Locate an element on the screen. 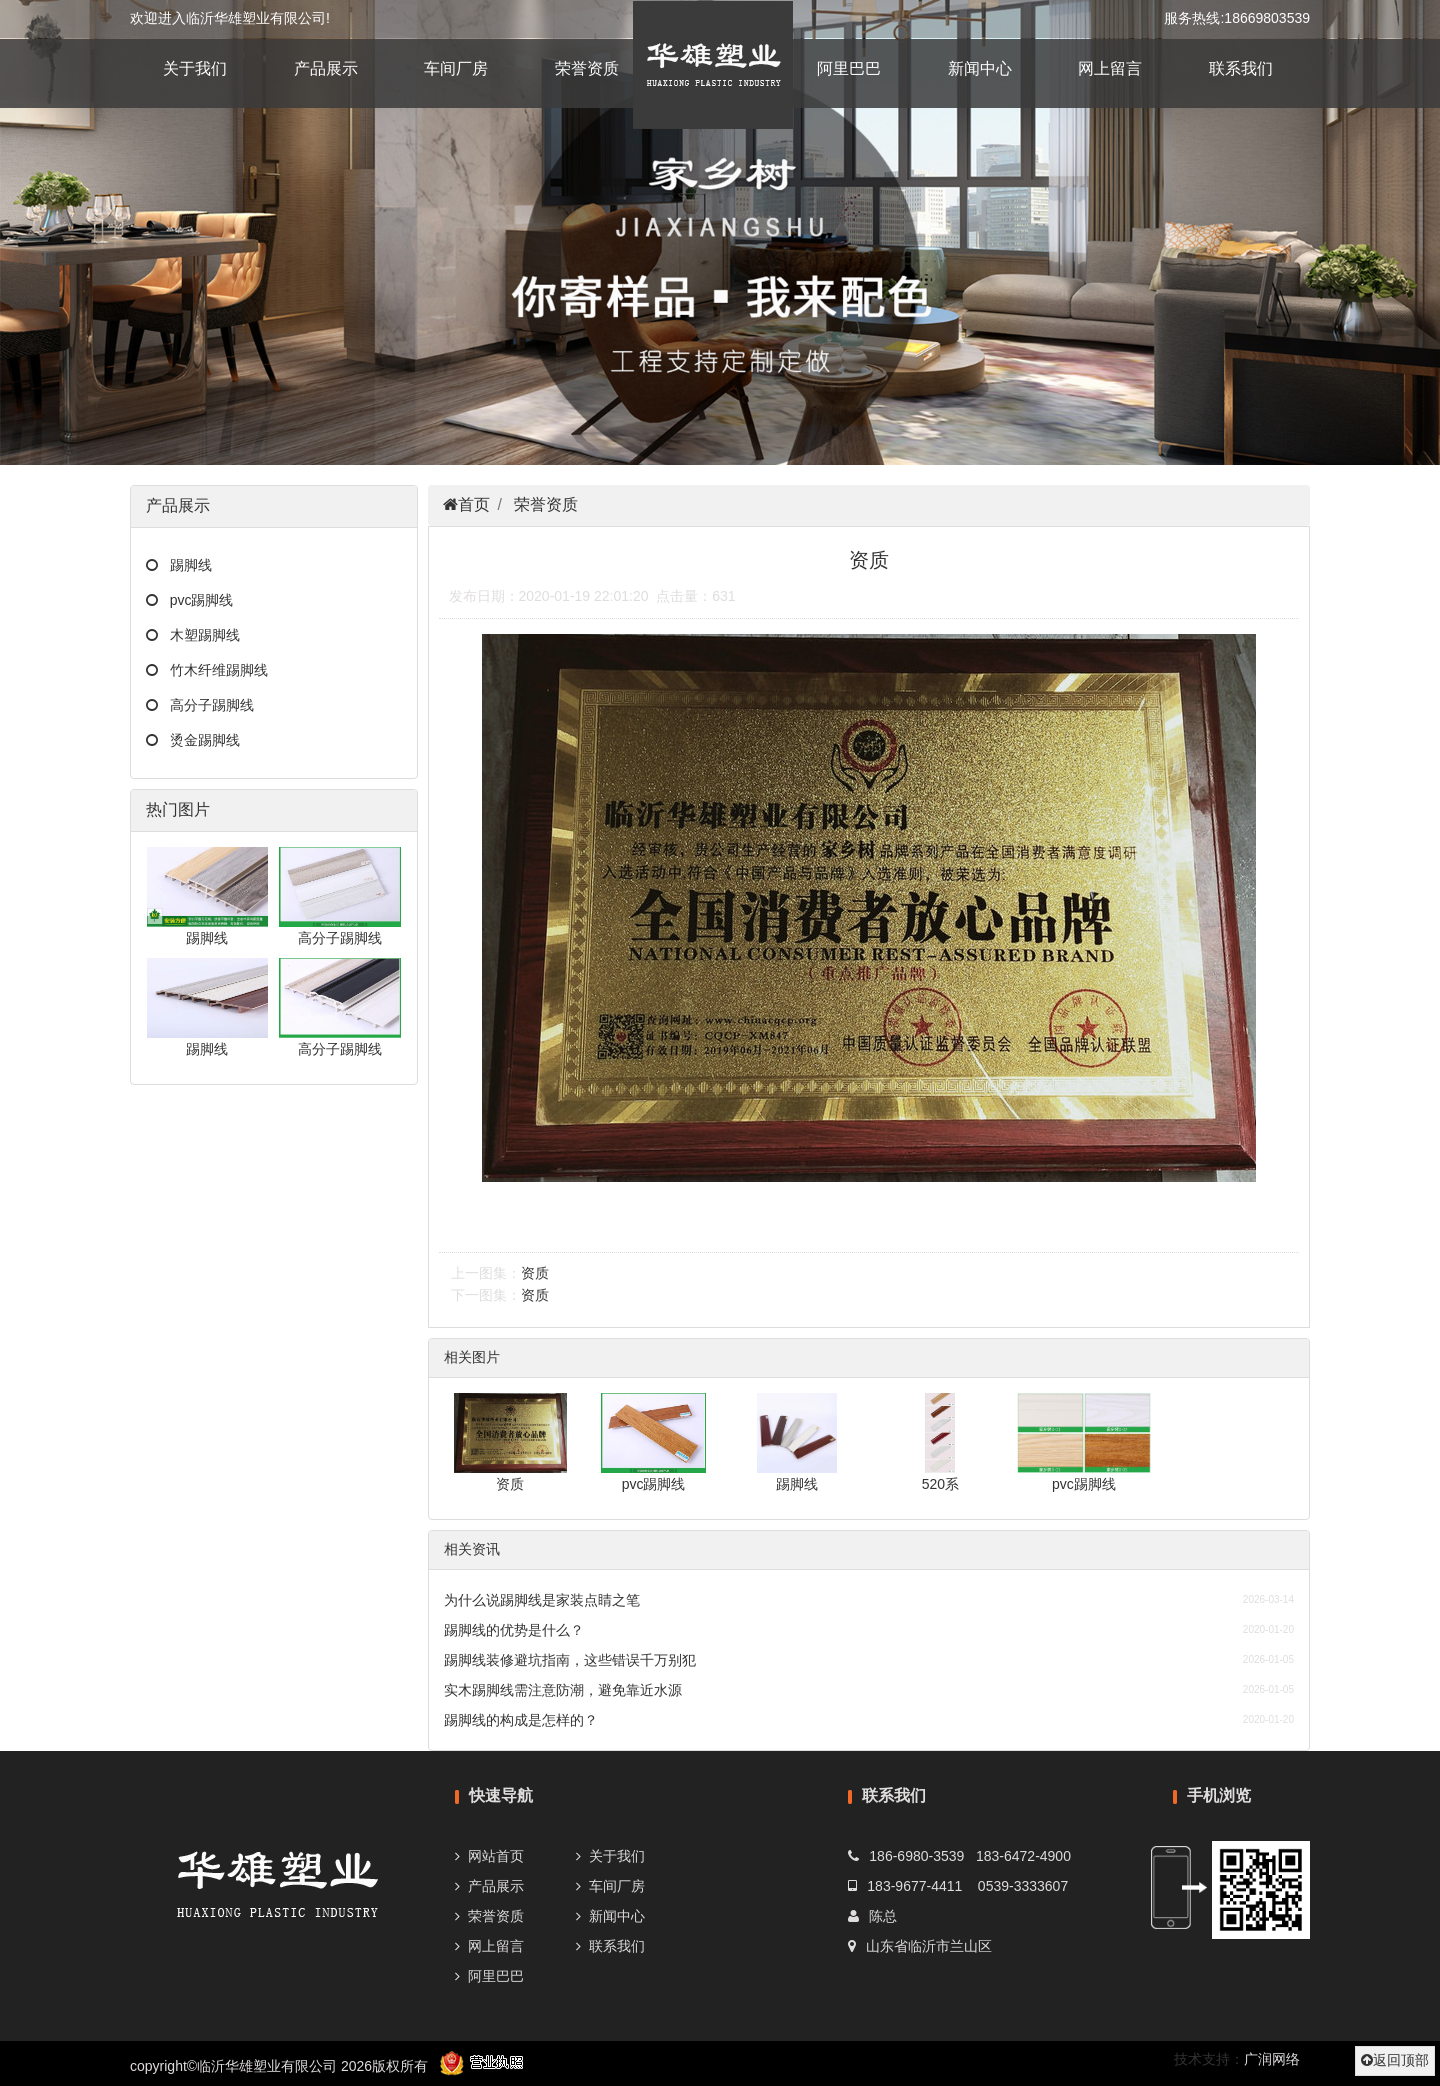  首页 is located at coordinates (474, 504).